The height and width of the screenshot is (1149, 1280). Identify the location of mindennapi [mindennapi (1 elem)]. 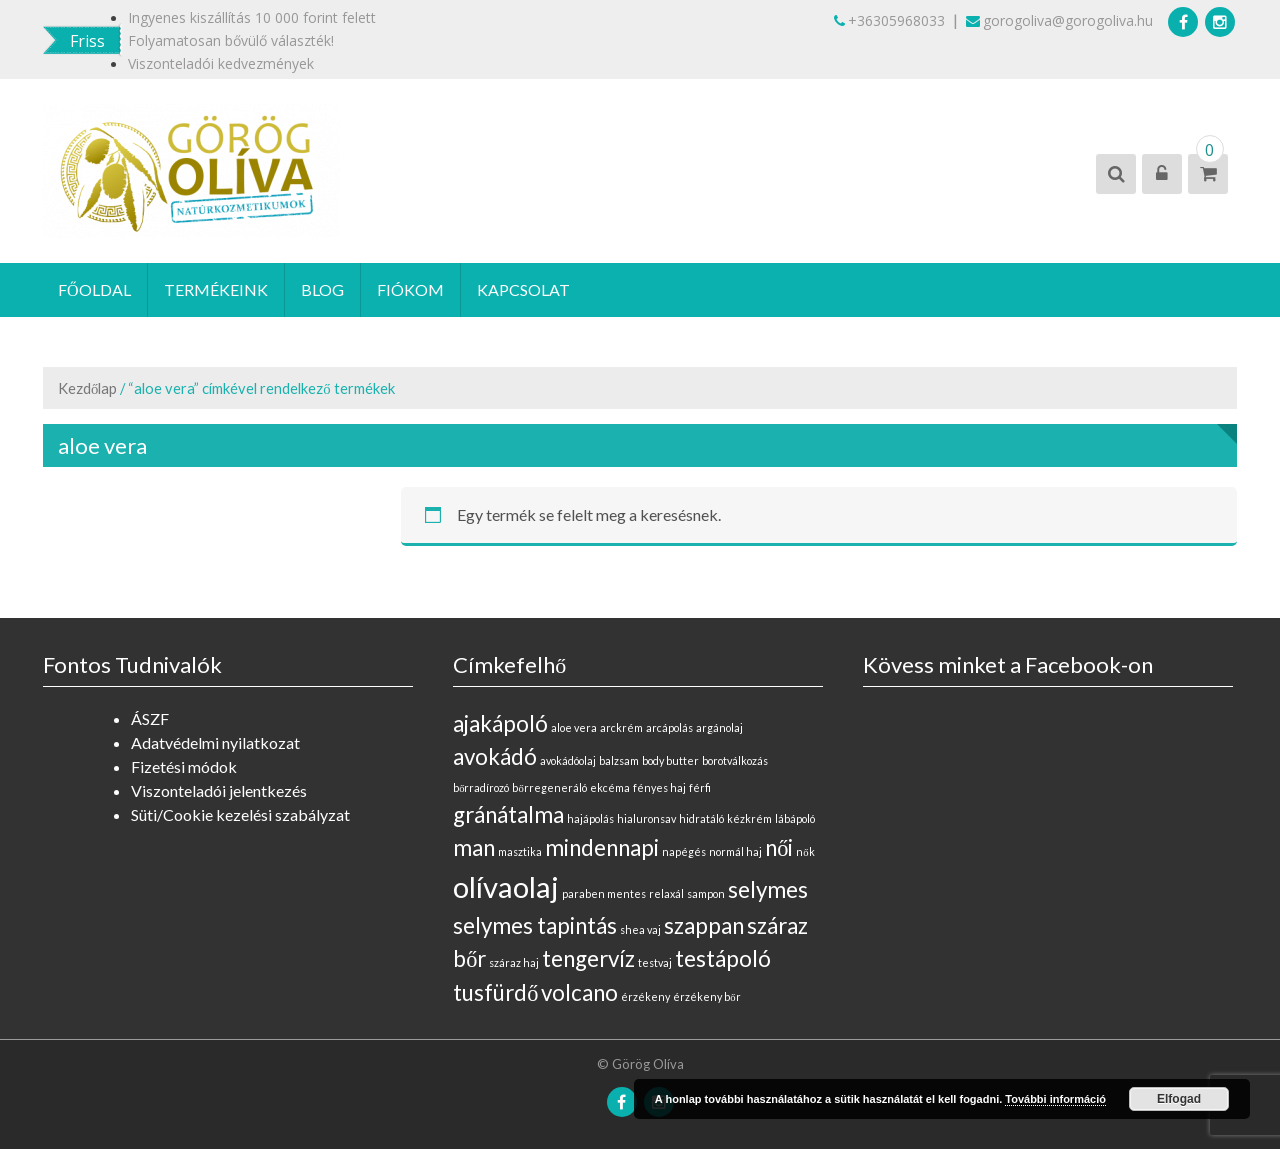
(602, 847).